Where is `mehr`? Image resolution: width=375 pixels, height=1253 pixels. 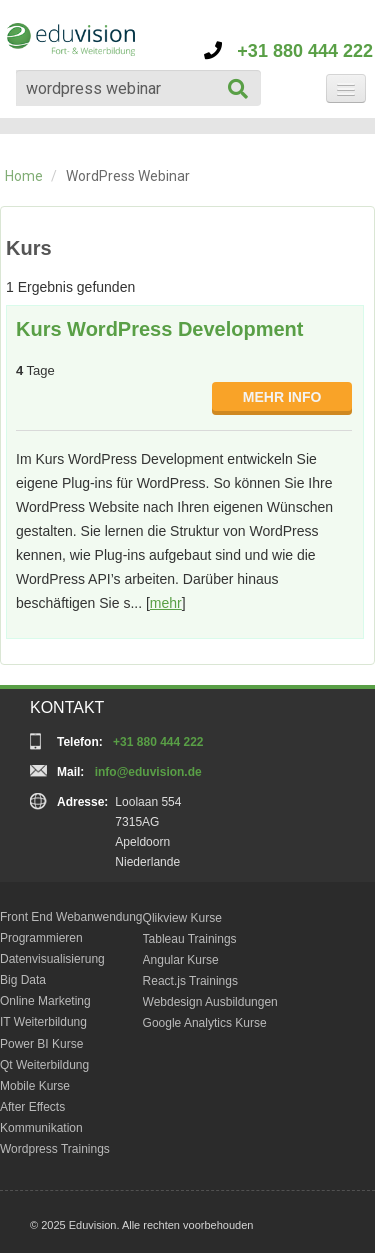
mehr is located at coordinates (166, 603).